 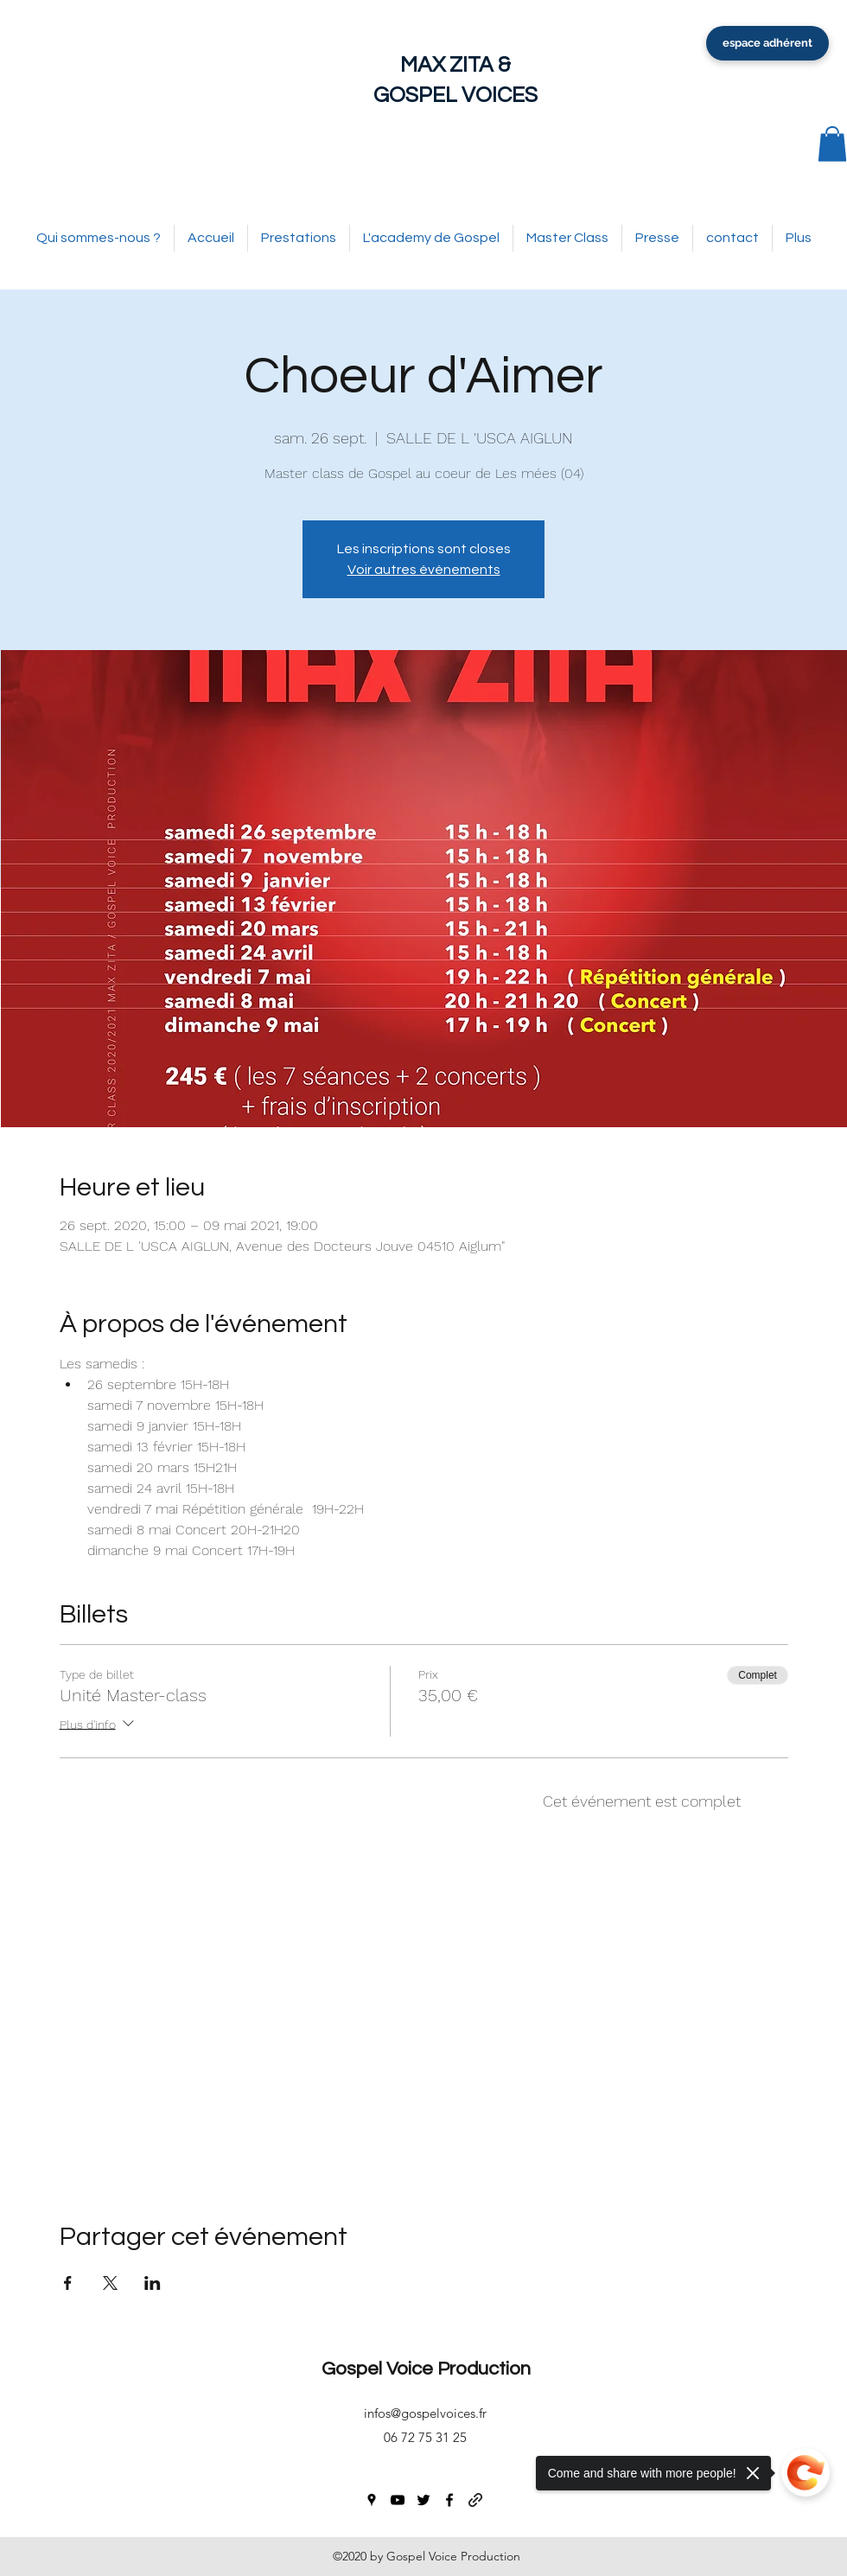 What do you see at coordinates (767, 43) in the screenshot?
I see `[espace adhérent]` at bounding box center [767, 43].